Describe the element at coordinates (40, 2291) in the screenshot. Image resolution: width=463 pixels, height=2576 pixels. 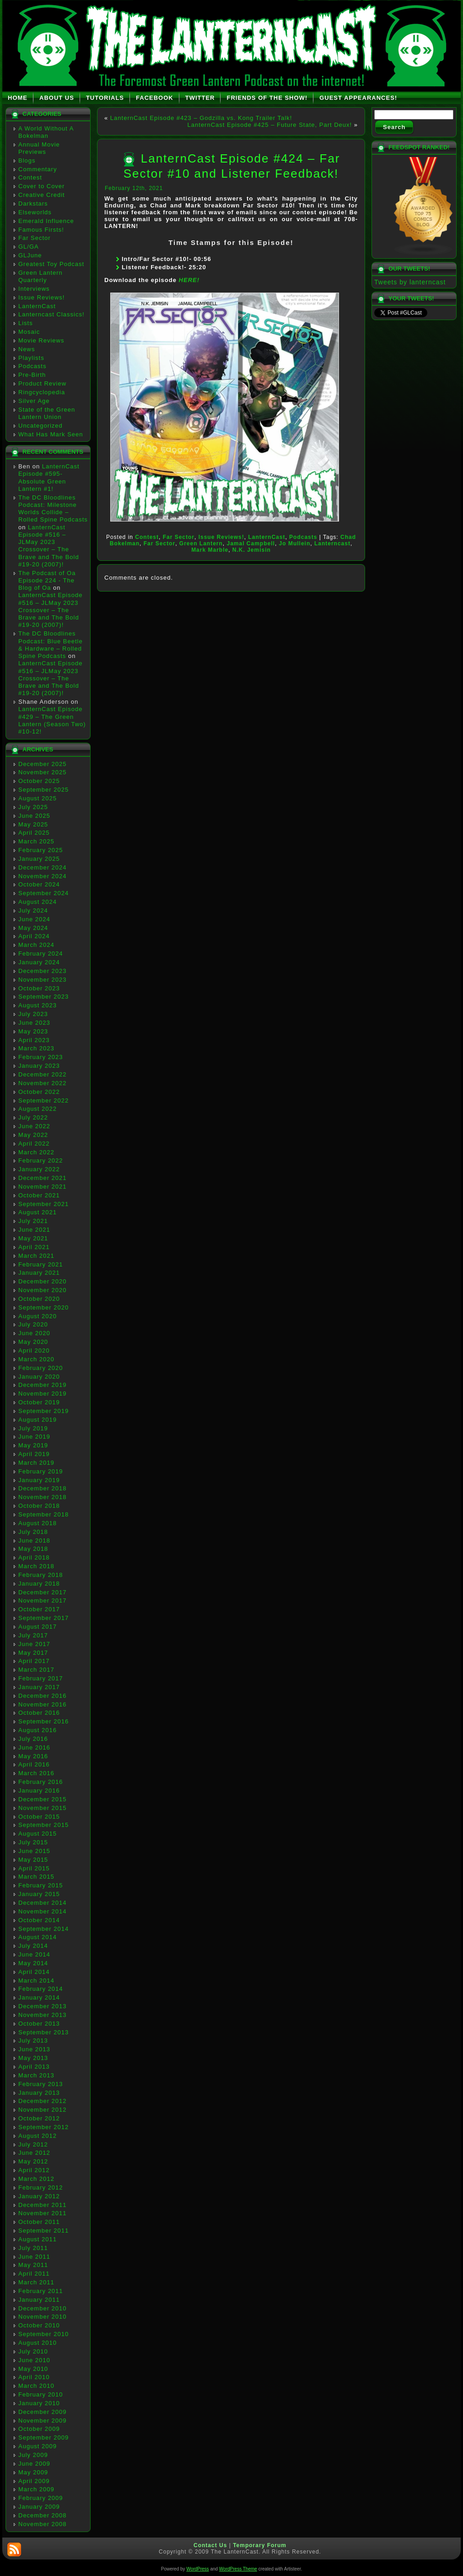
I see `February 2011` at that location.